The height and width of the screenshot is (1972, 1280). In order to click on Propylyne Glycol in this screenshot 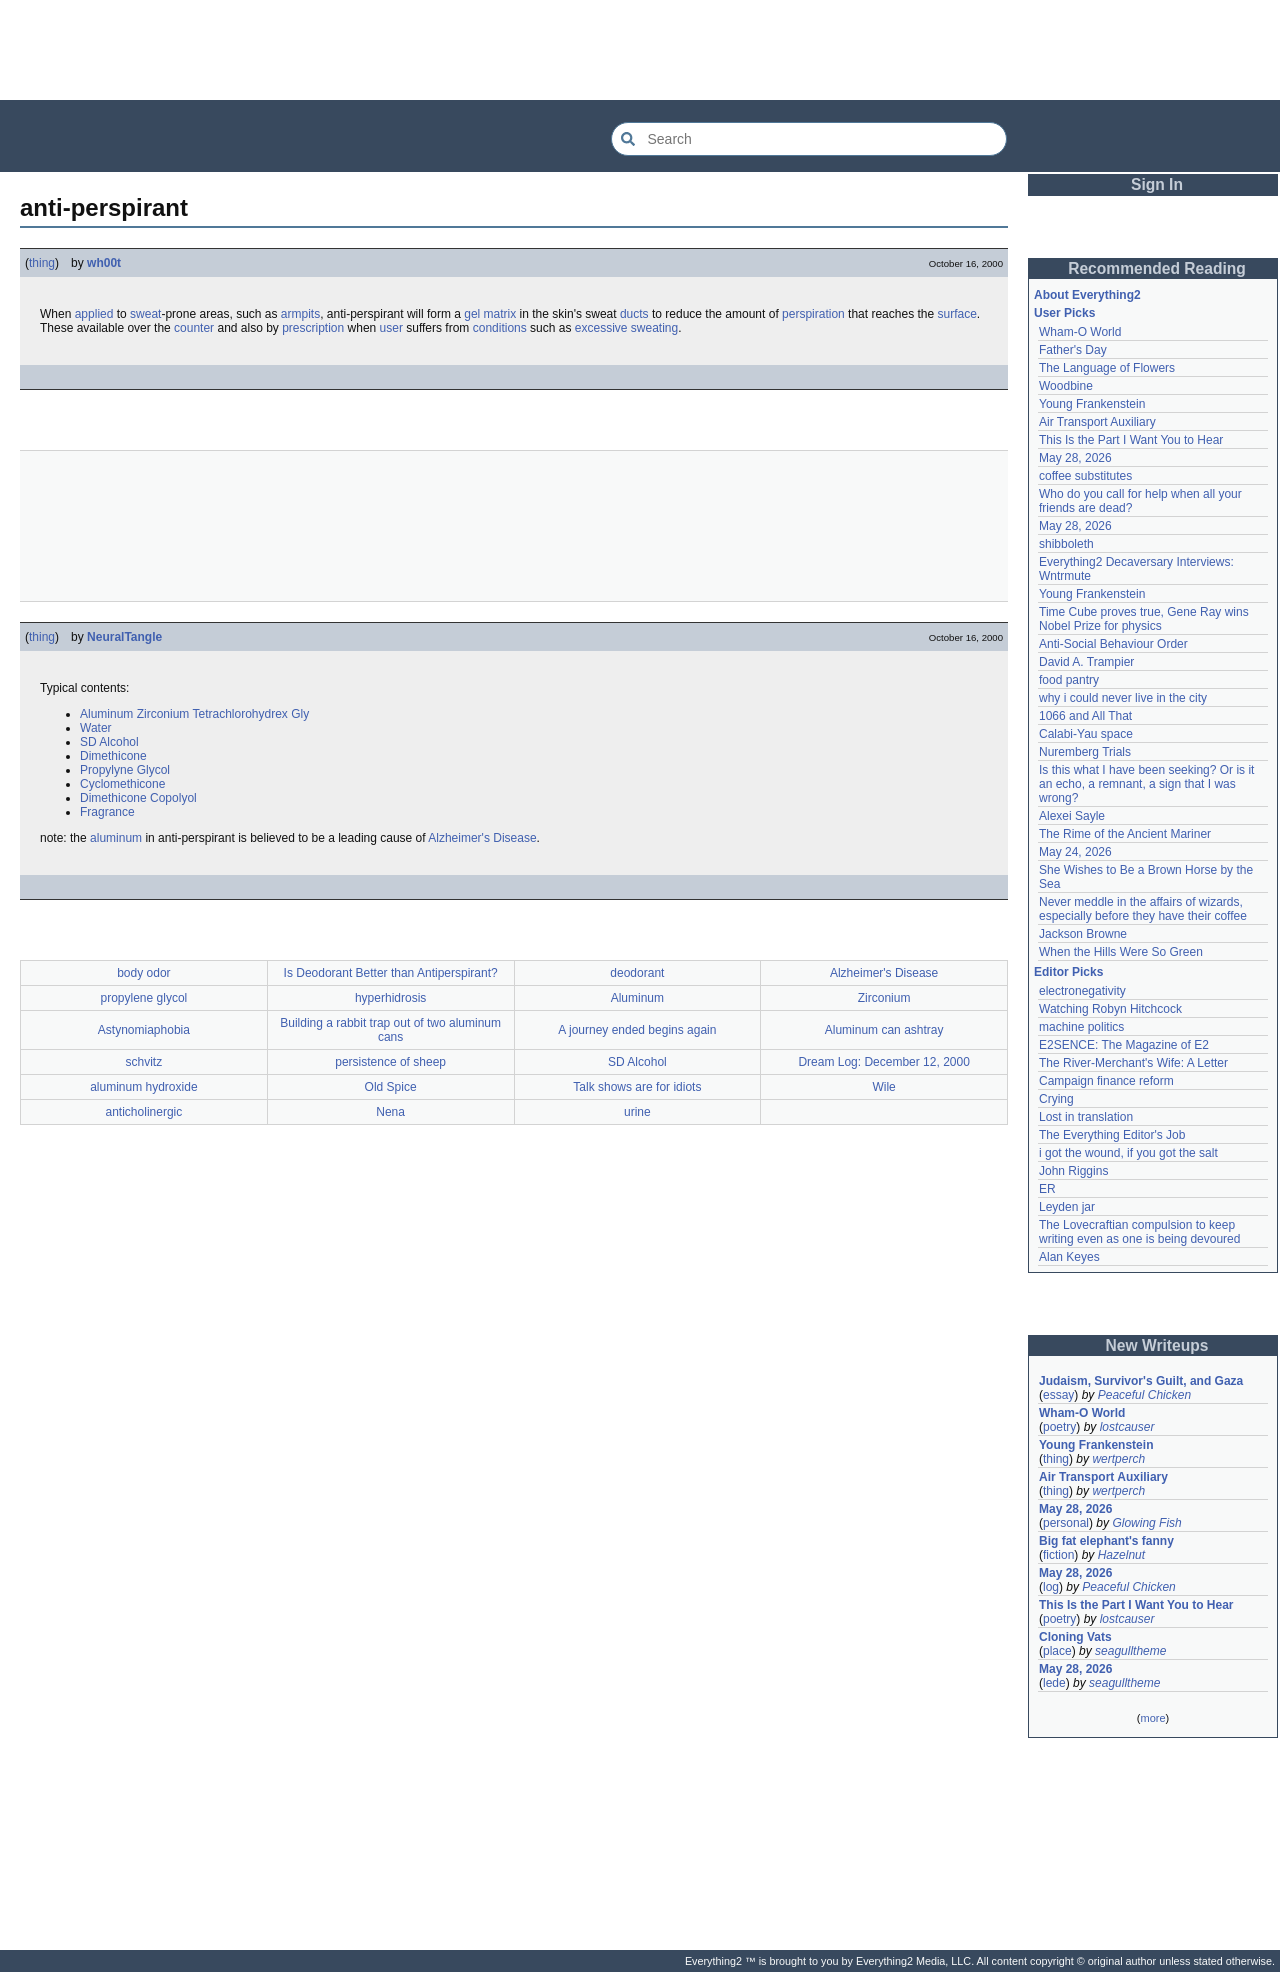, I will do `click(125, 770)`.